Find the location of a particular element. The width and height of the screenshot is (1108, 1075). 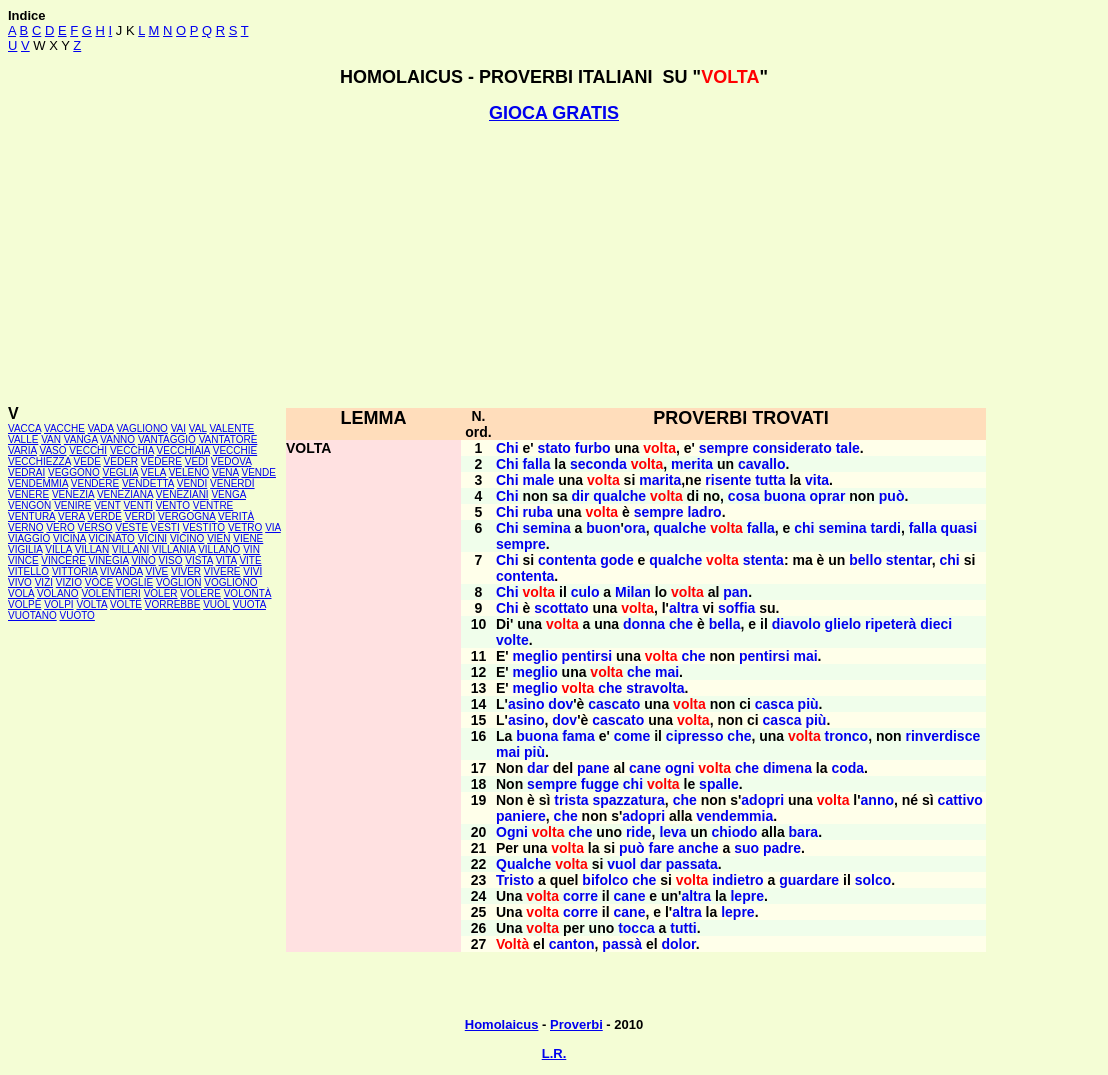

vita is located at coordinates (817, 480).